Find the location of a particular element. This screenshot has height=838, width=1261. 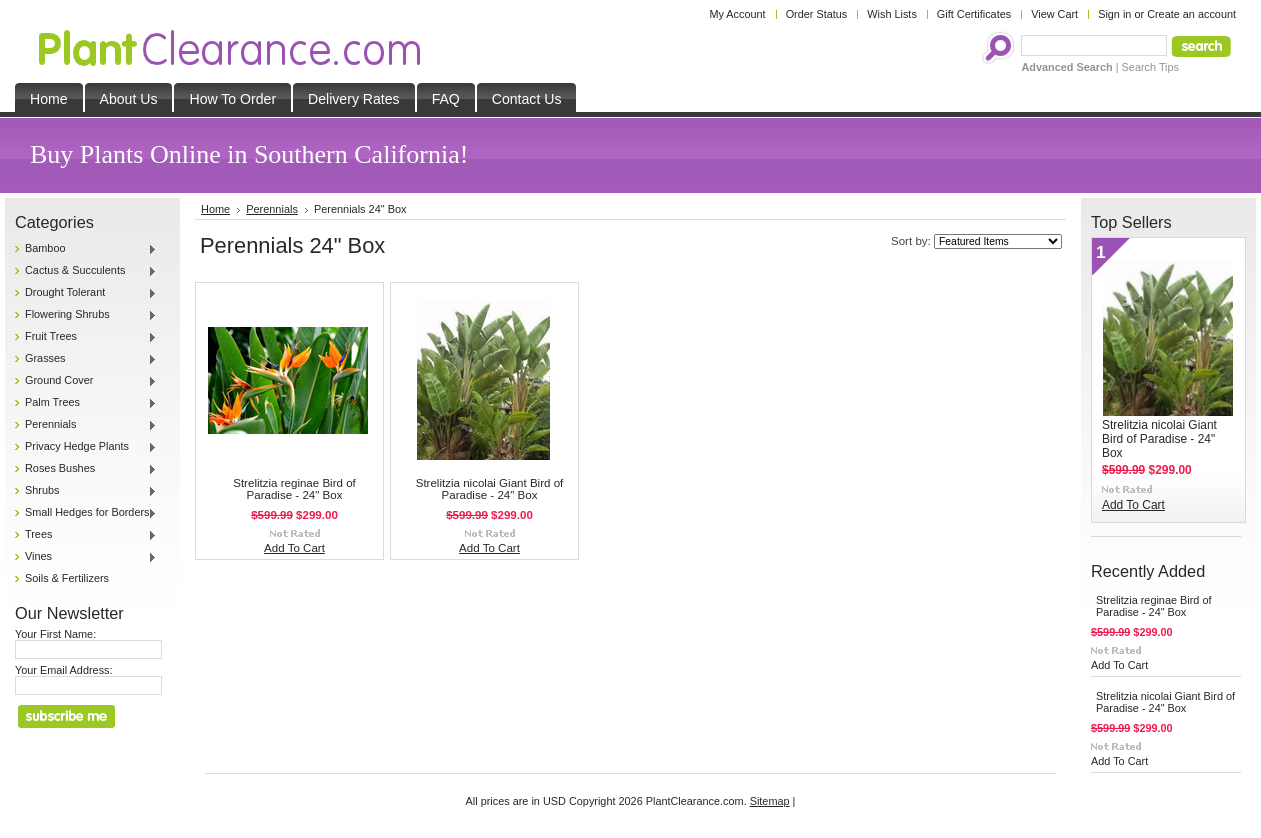

Ground Cover is located at coordinates (86, 381).